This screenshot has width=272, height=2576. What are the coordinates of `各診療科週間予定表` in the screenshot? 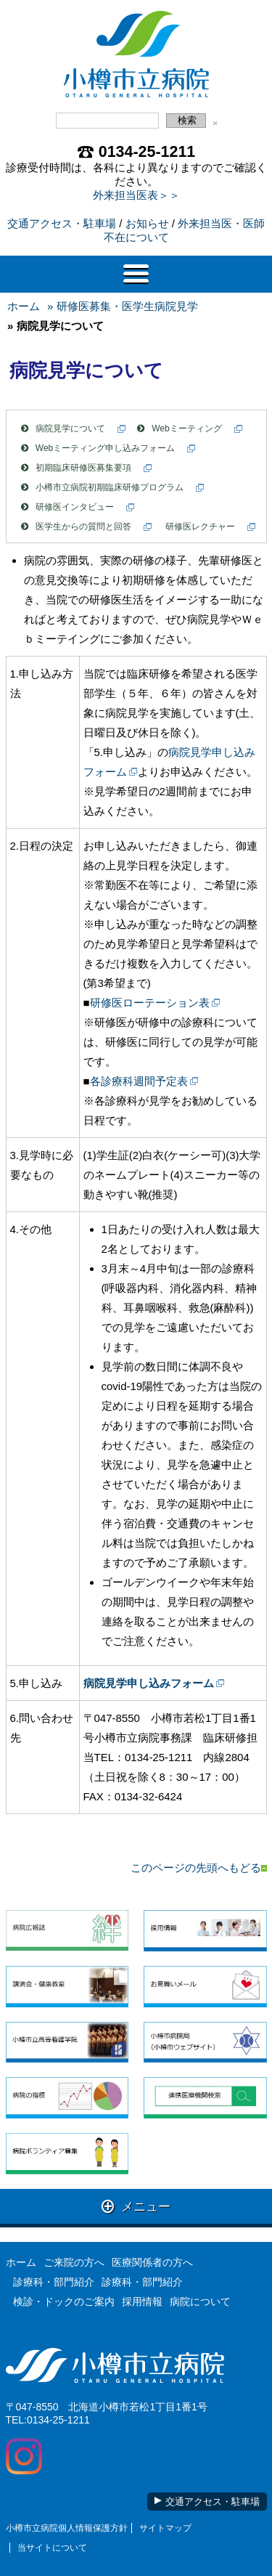 It's located at (139, 1081).